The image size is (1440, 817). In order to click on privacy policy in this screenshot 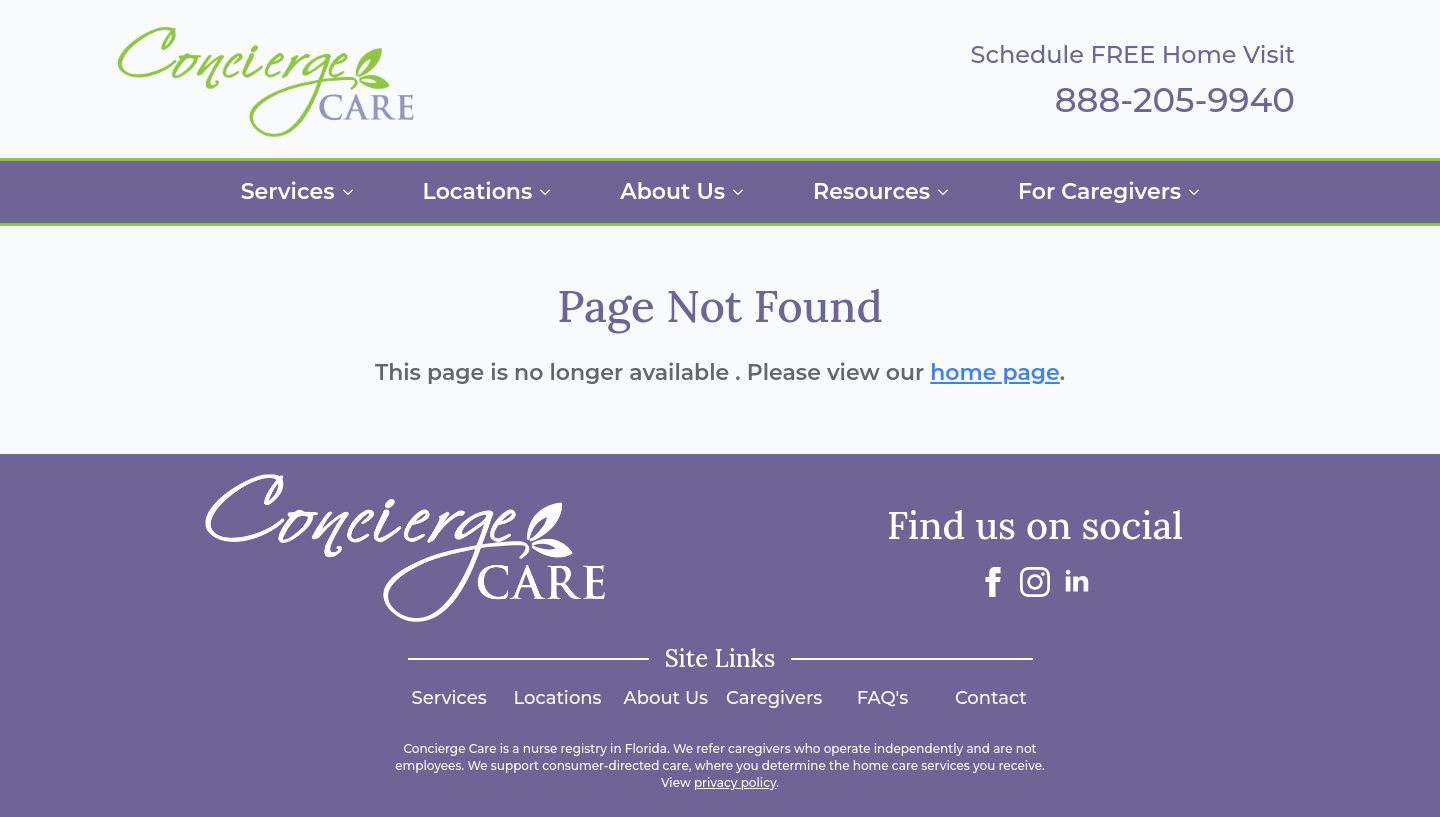, I will do `click(735, 782)`.